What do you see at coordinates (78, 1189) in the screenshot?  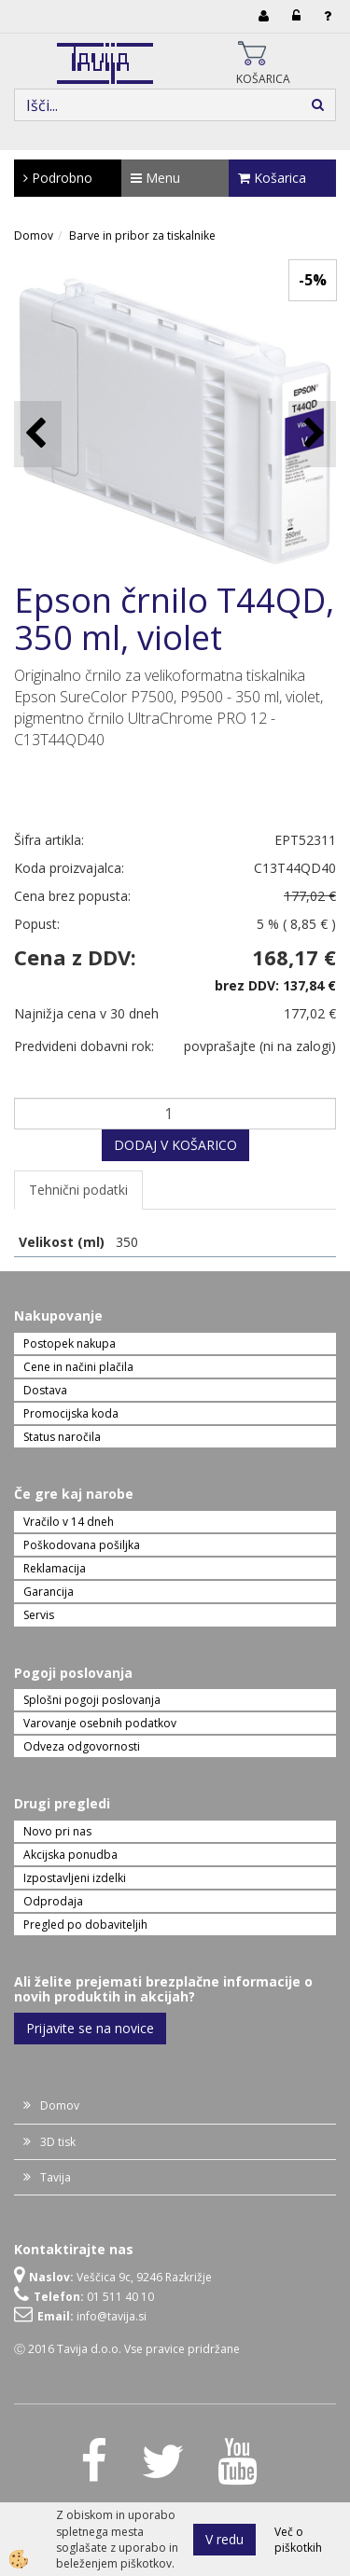 I see `Tehnični podatki [tab]` at bounding box center [78, 1189].